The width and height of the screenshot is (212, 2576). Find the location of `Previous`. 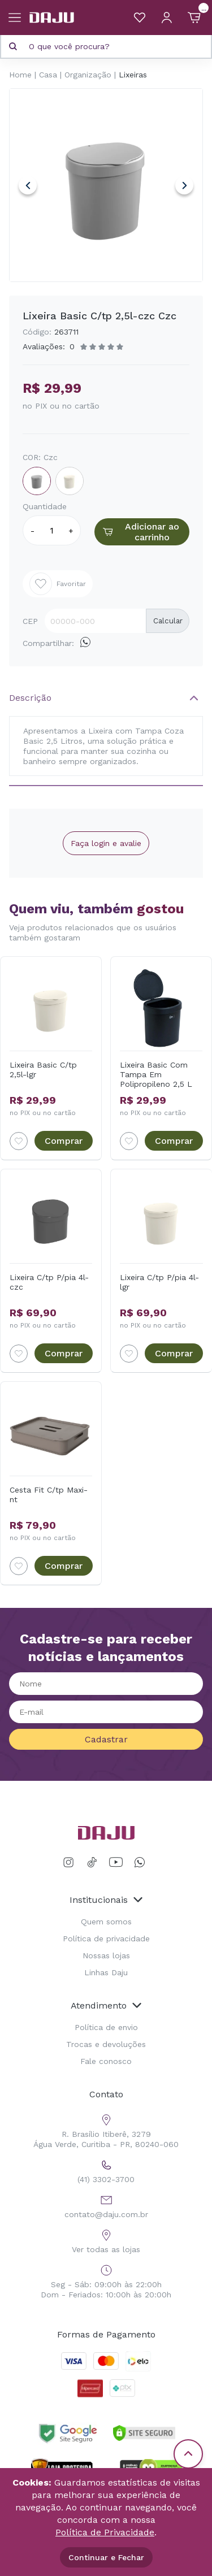

Previous is located at coordinates (28, 185).